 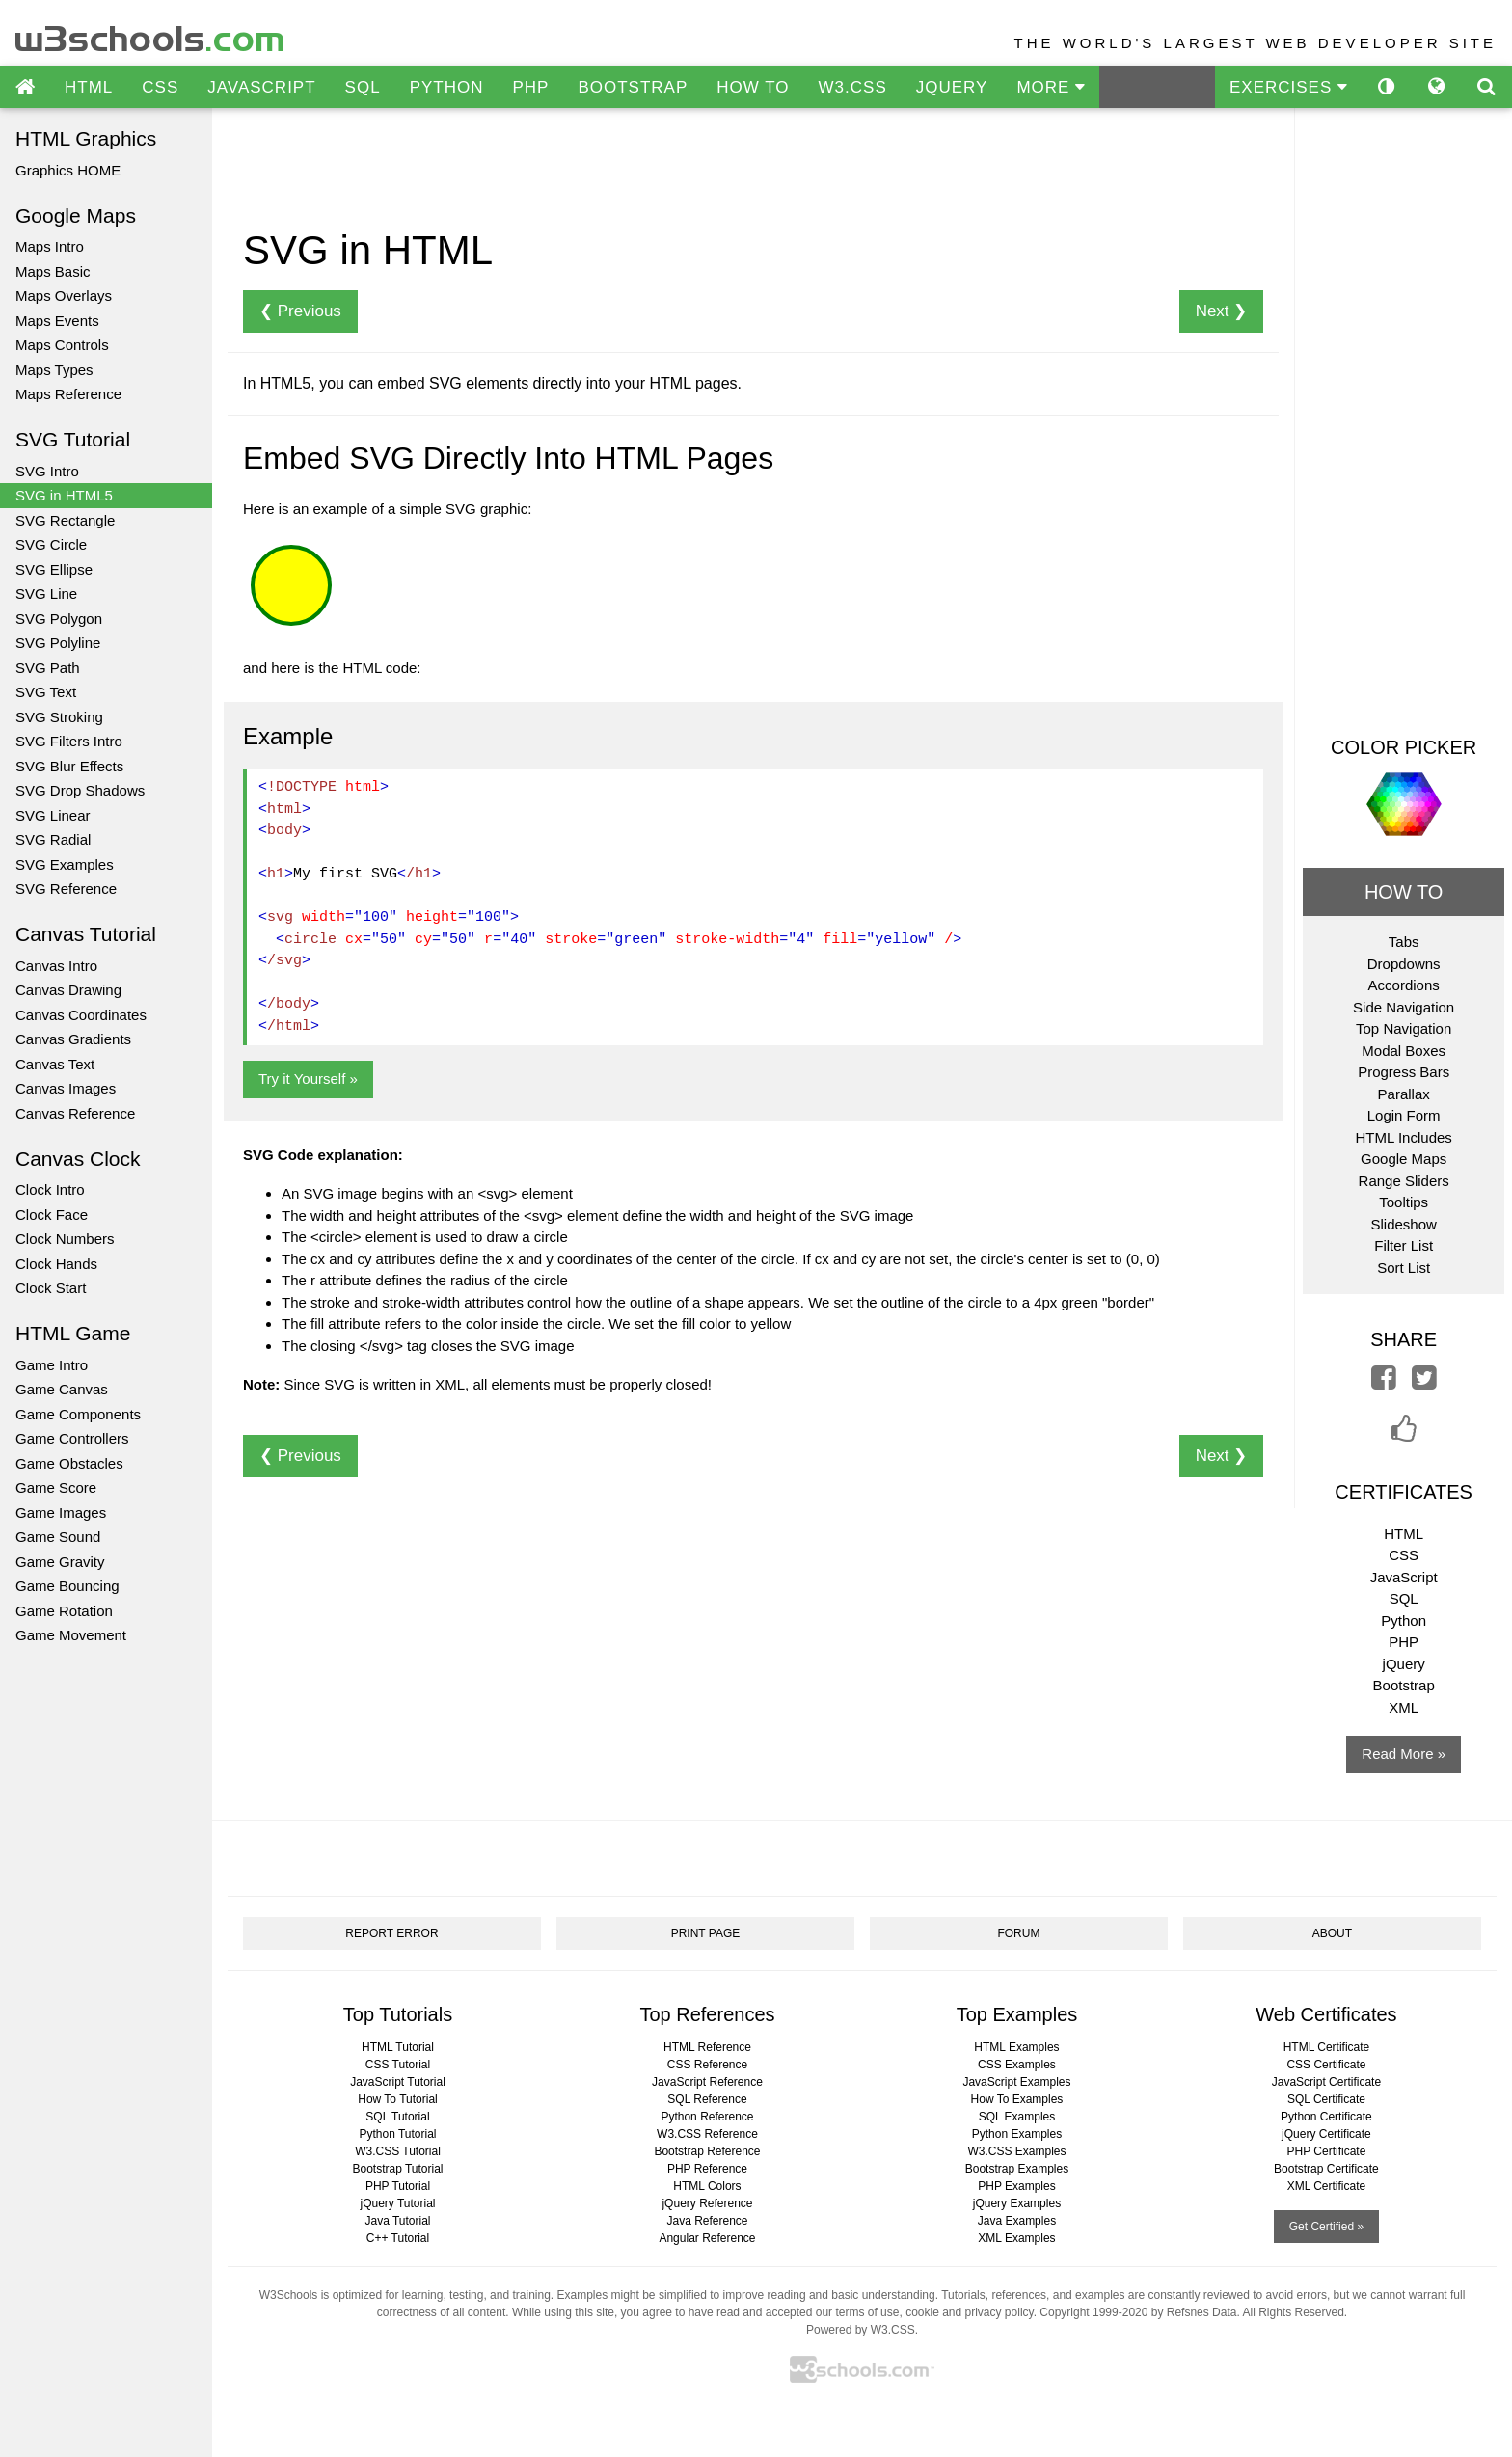 I want to click on jQuery Tutorial, so click(x=397, y=2203).